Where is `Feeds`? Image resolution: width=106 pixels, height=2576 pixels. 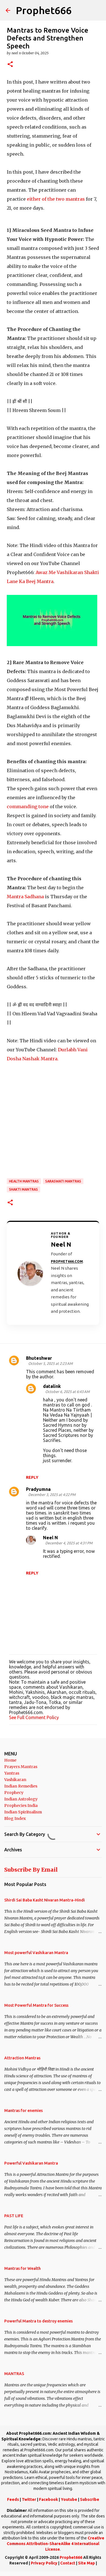 Feeds is located at coordinates (13, 2499).